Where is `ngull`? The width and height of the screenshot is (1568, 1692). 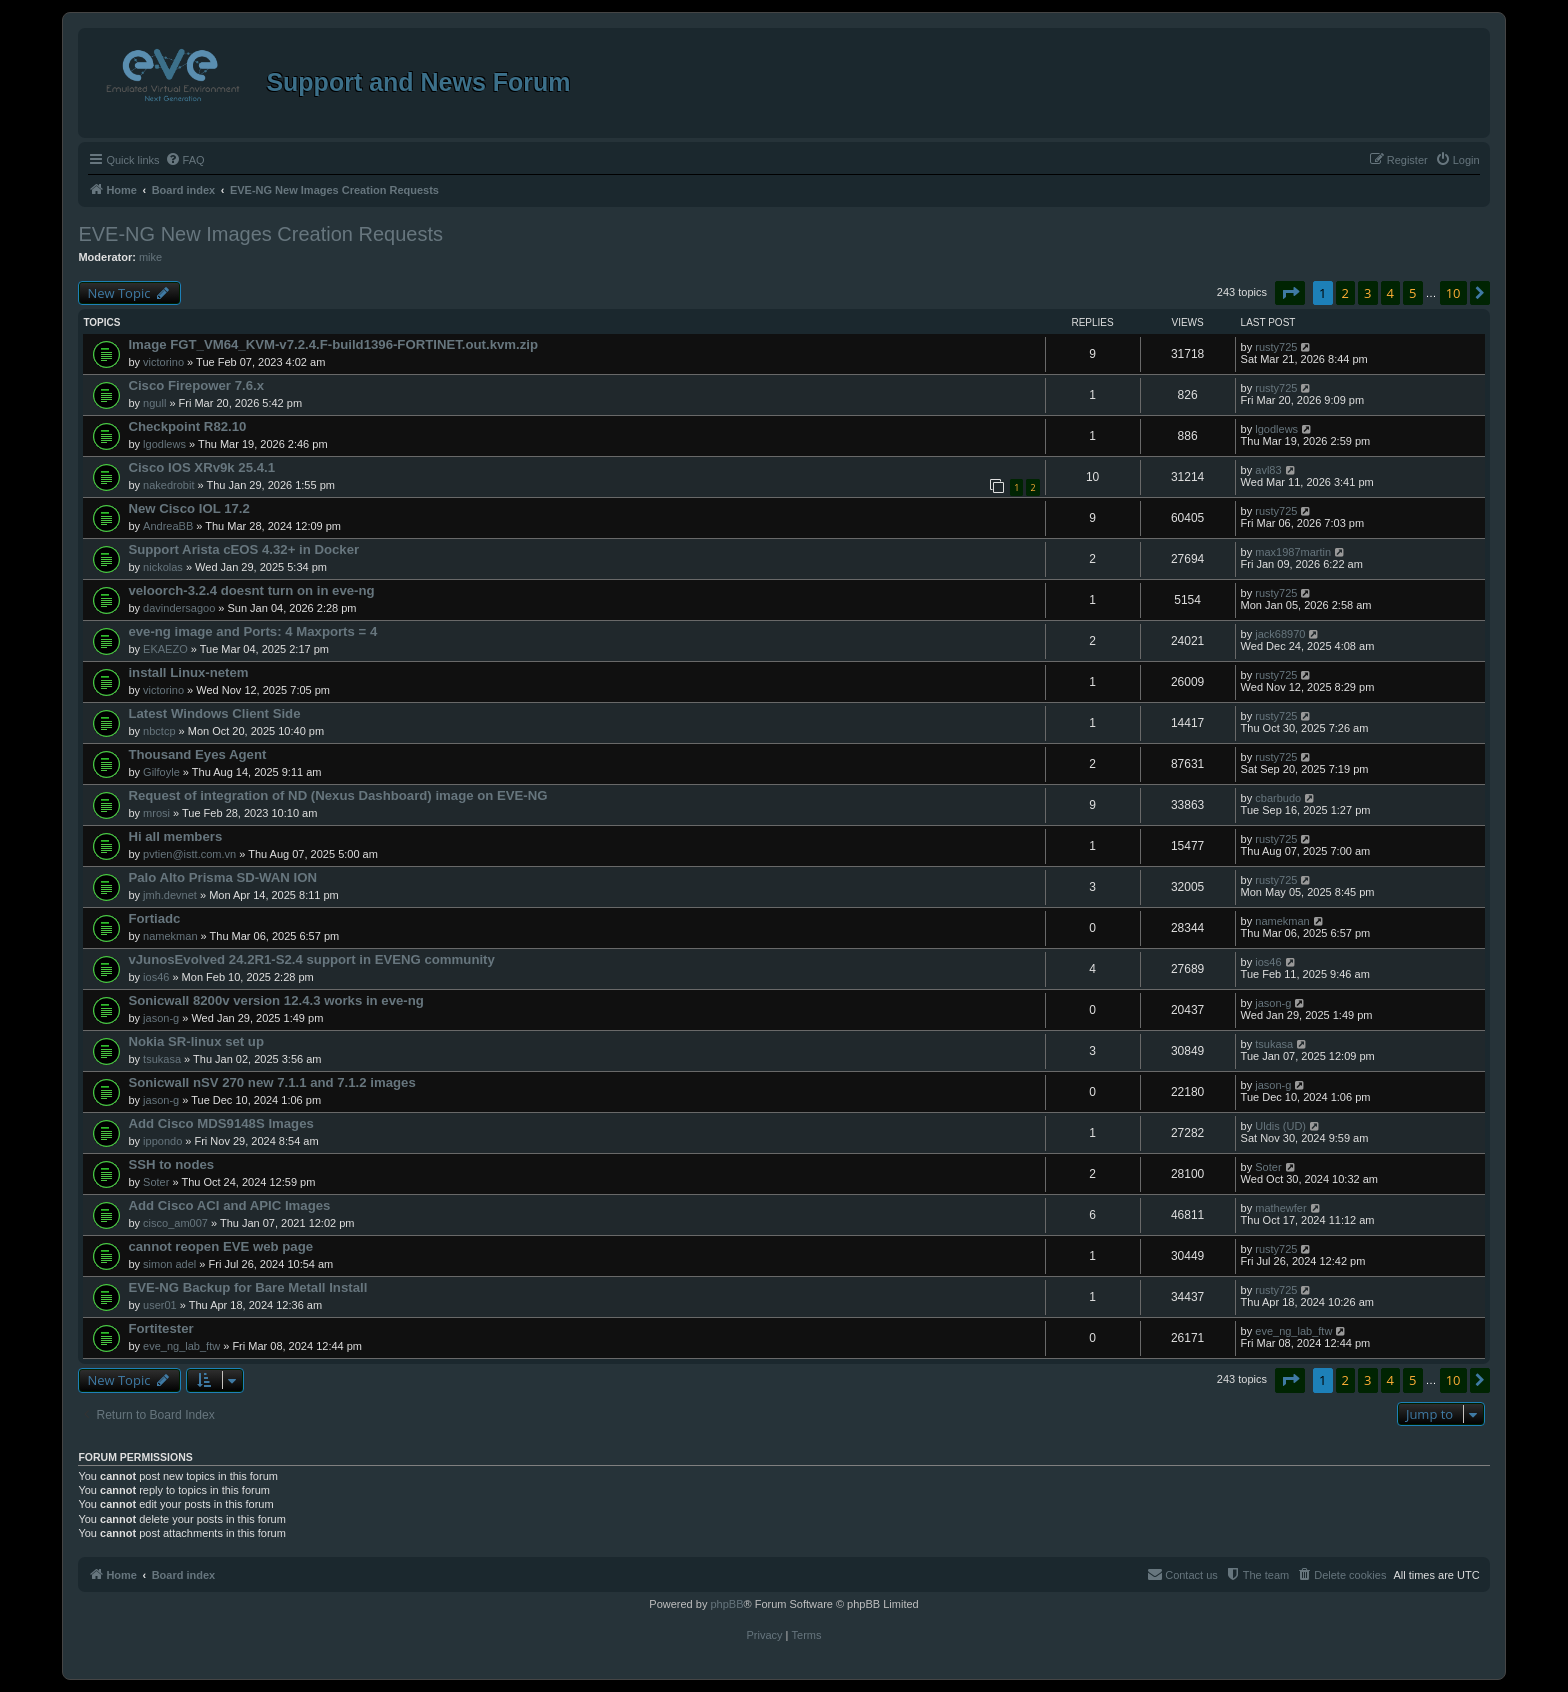
ngull is located at coordinates (154, 403).